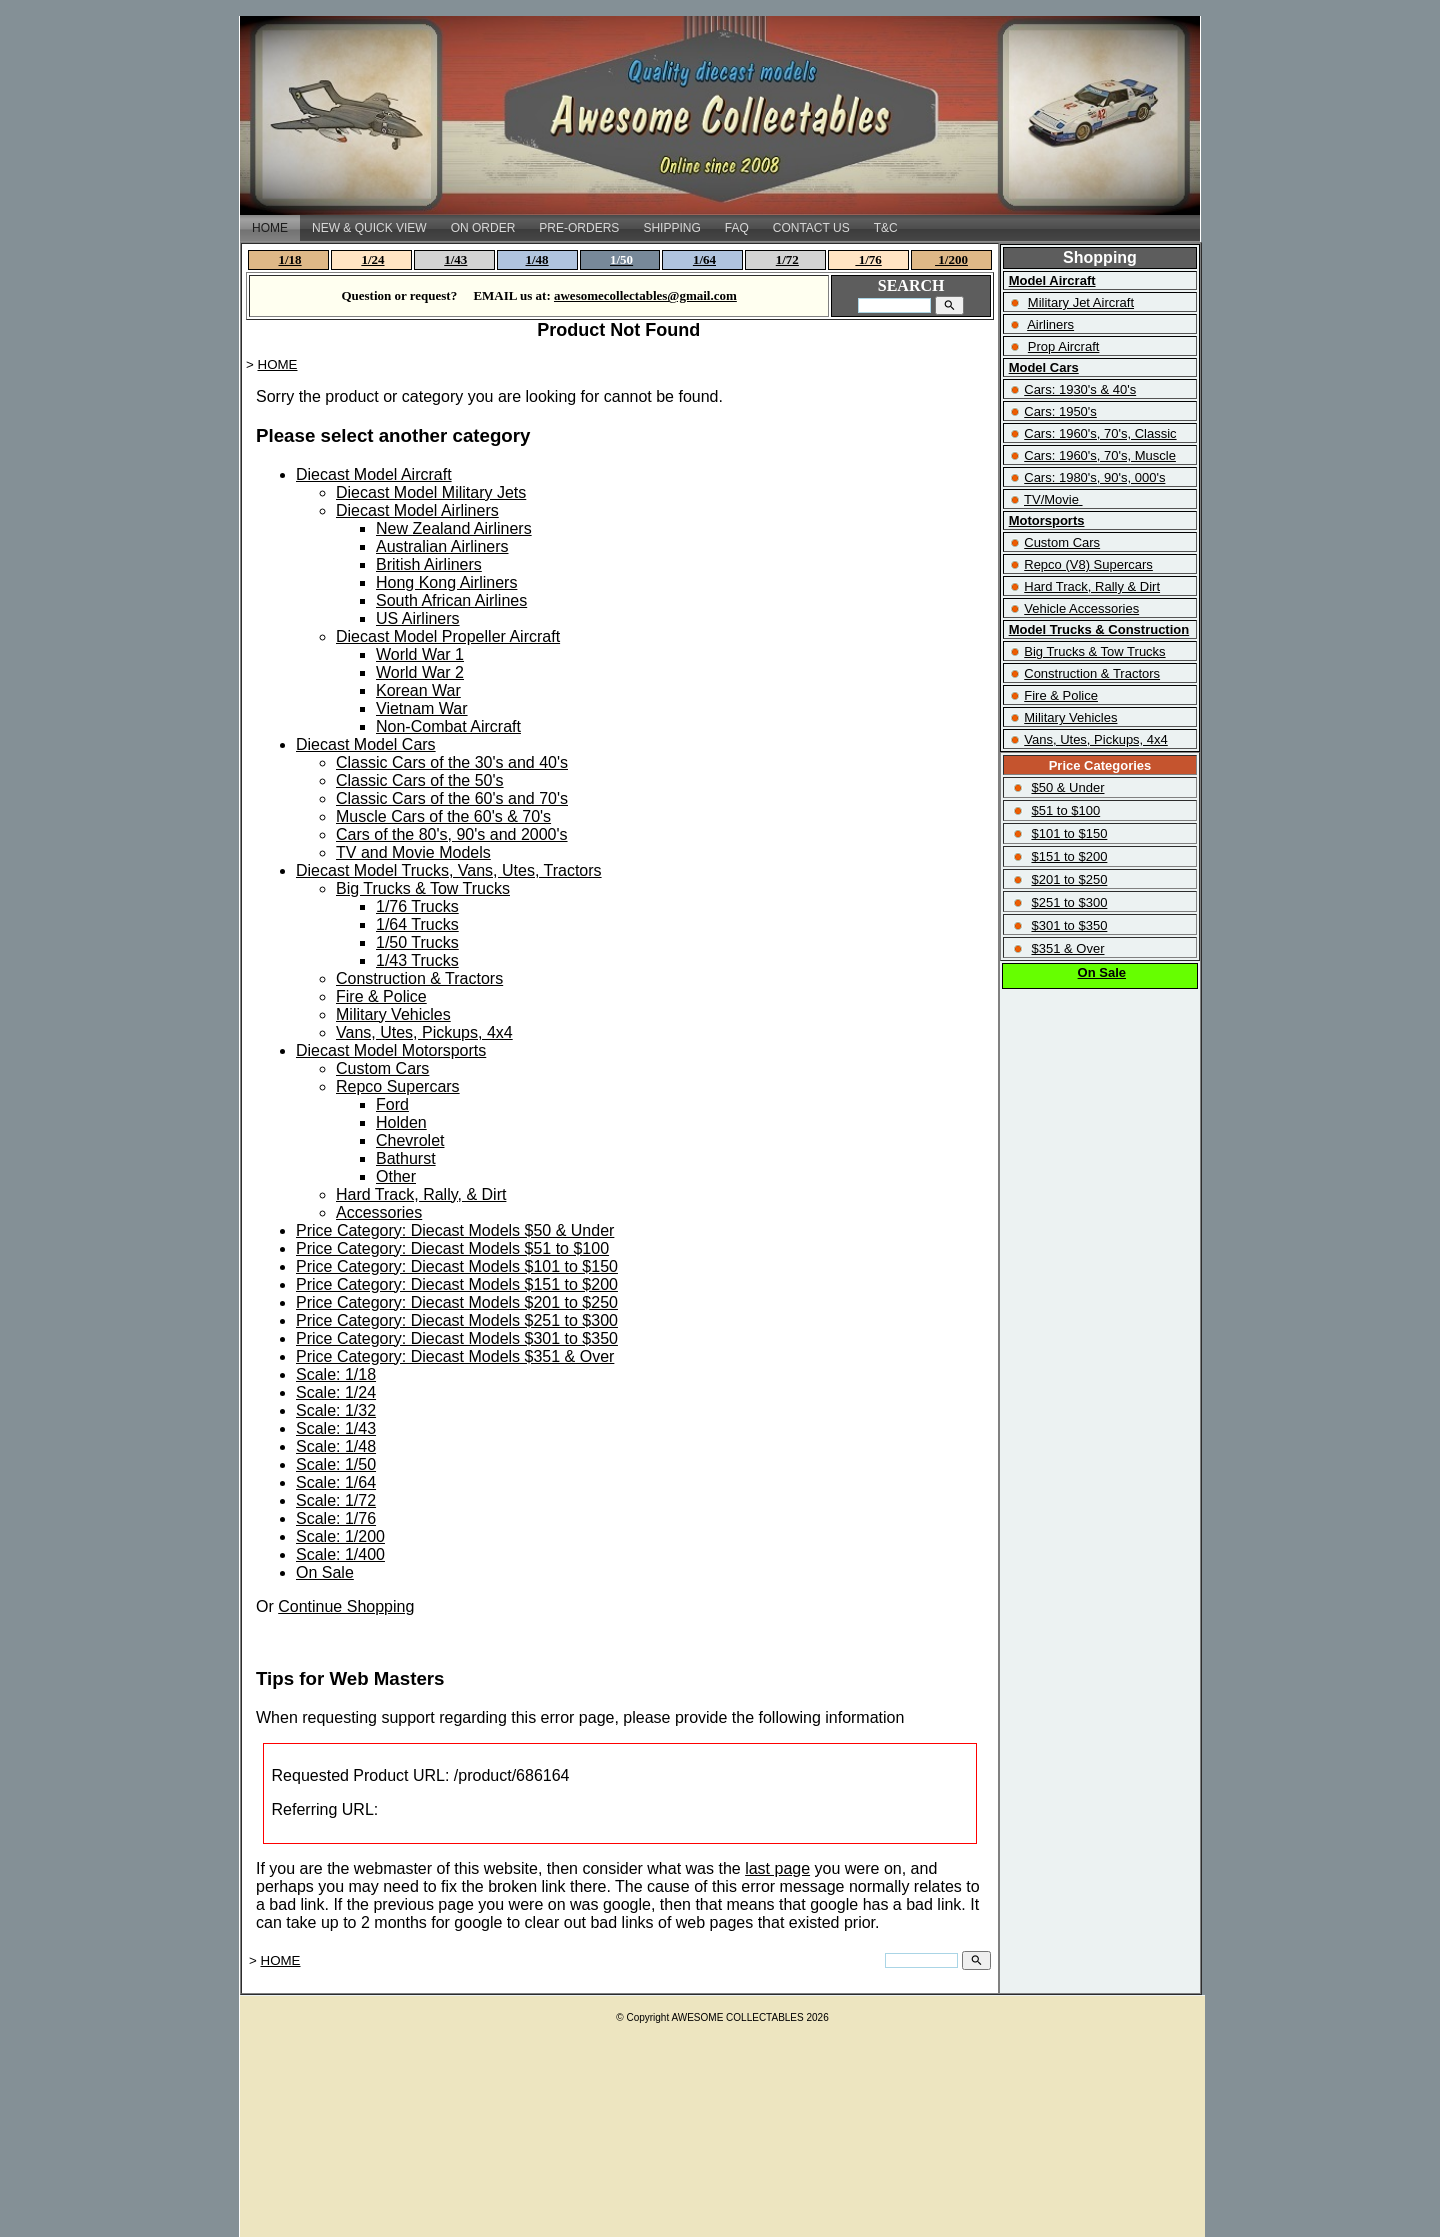  What do you see at coordinates (579, 228) in the screenshot?
I see `PRE-ORDERS` at bounding box center [579, 228].